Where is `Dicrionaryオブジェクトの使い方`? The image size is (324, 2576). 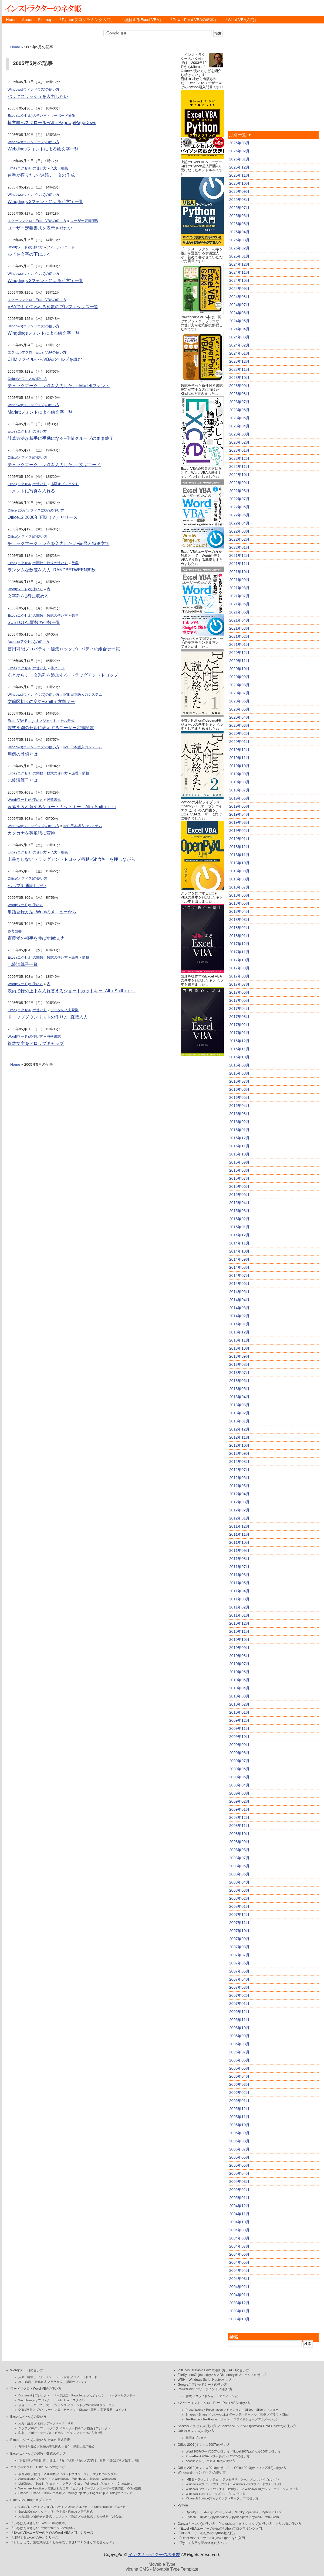
Dicrionaryオブジェクトの使い方 is located at coordinates (243, 2375).